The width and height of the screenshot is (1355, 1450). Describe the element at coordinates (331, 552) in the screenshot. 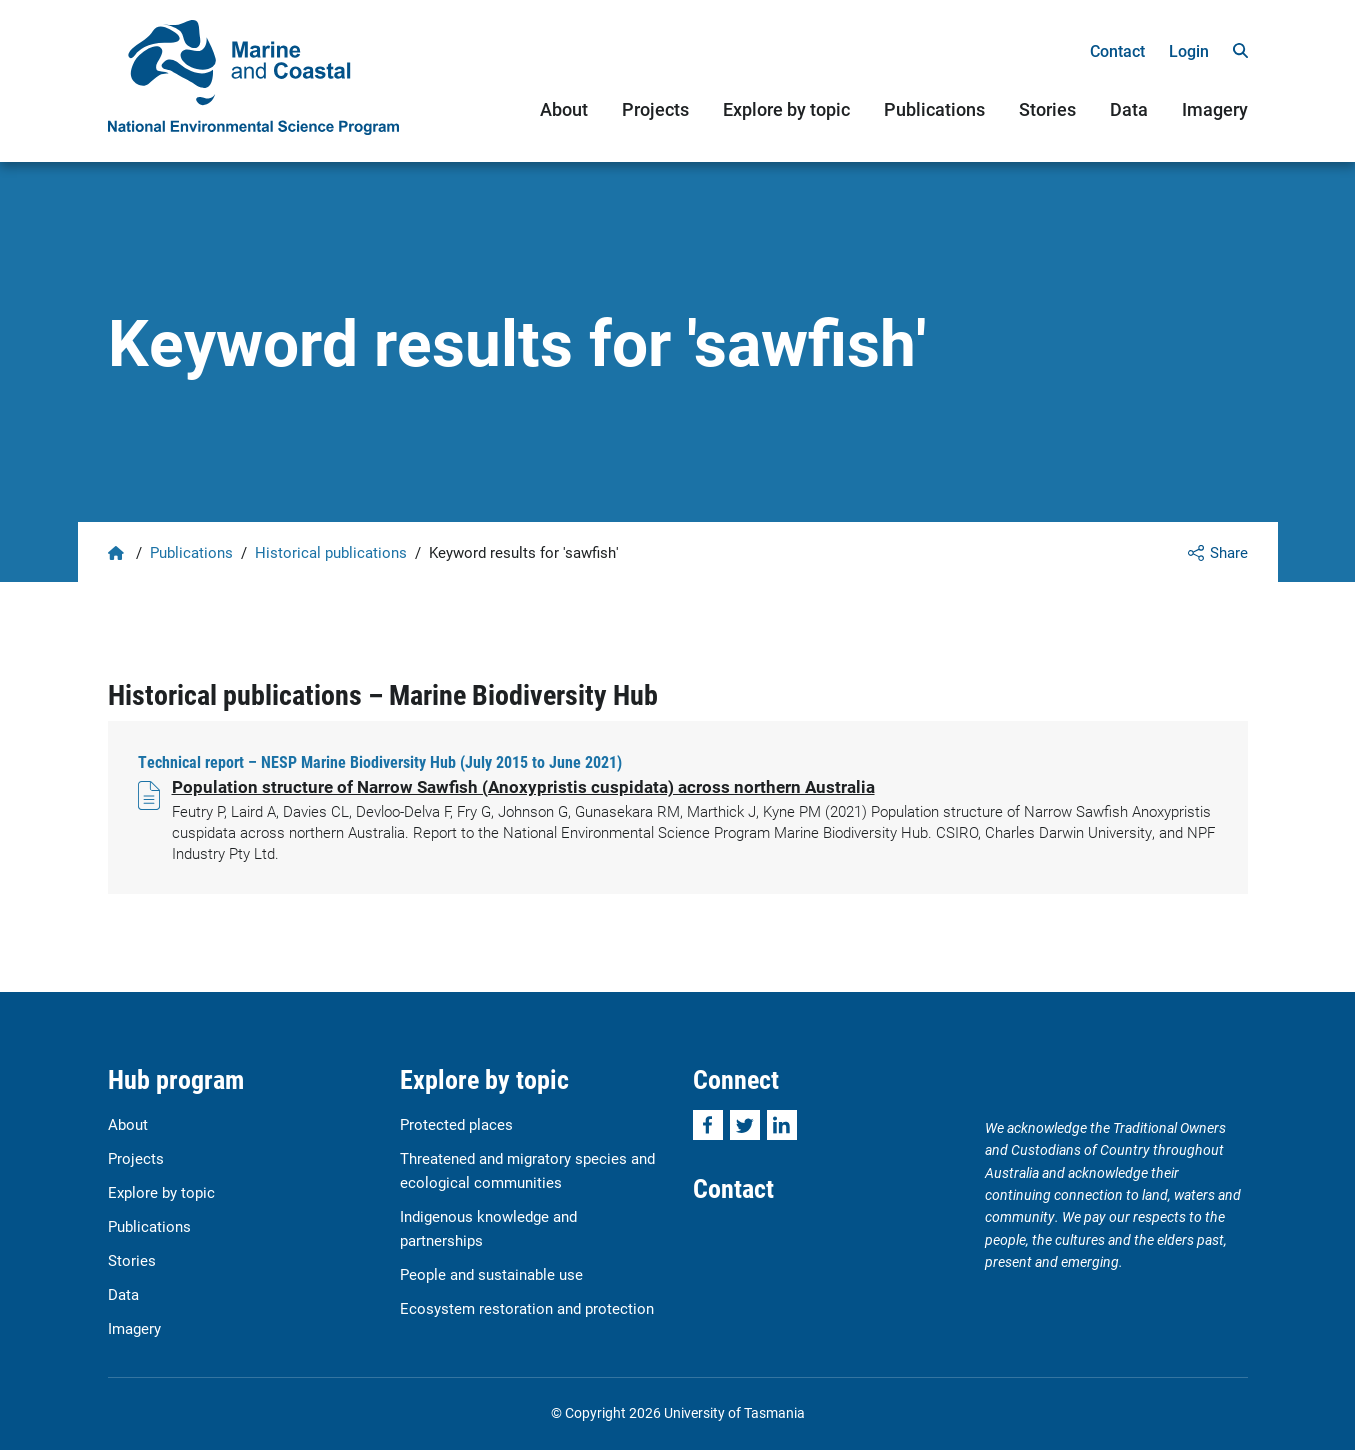

I see `Historical publications` at that location.